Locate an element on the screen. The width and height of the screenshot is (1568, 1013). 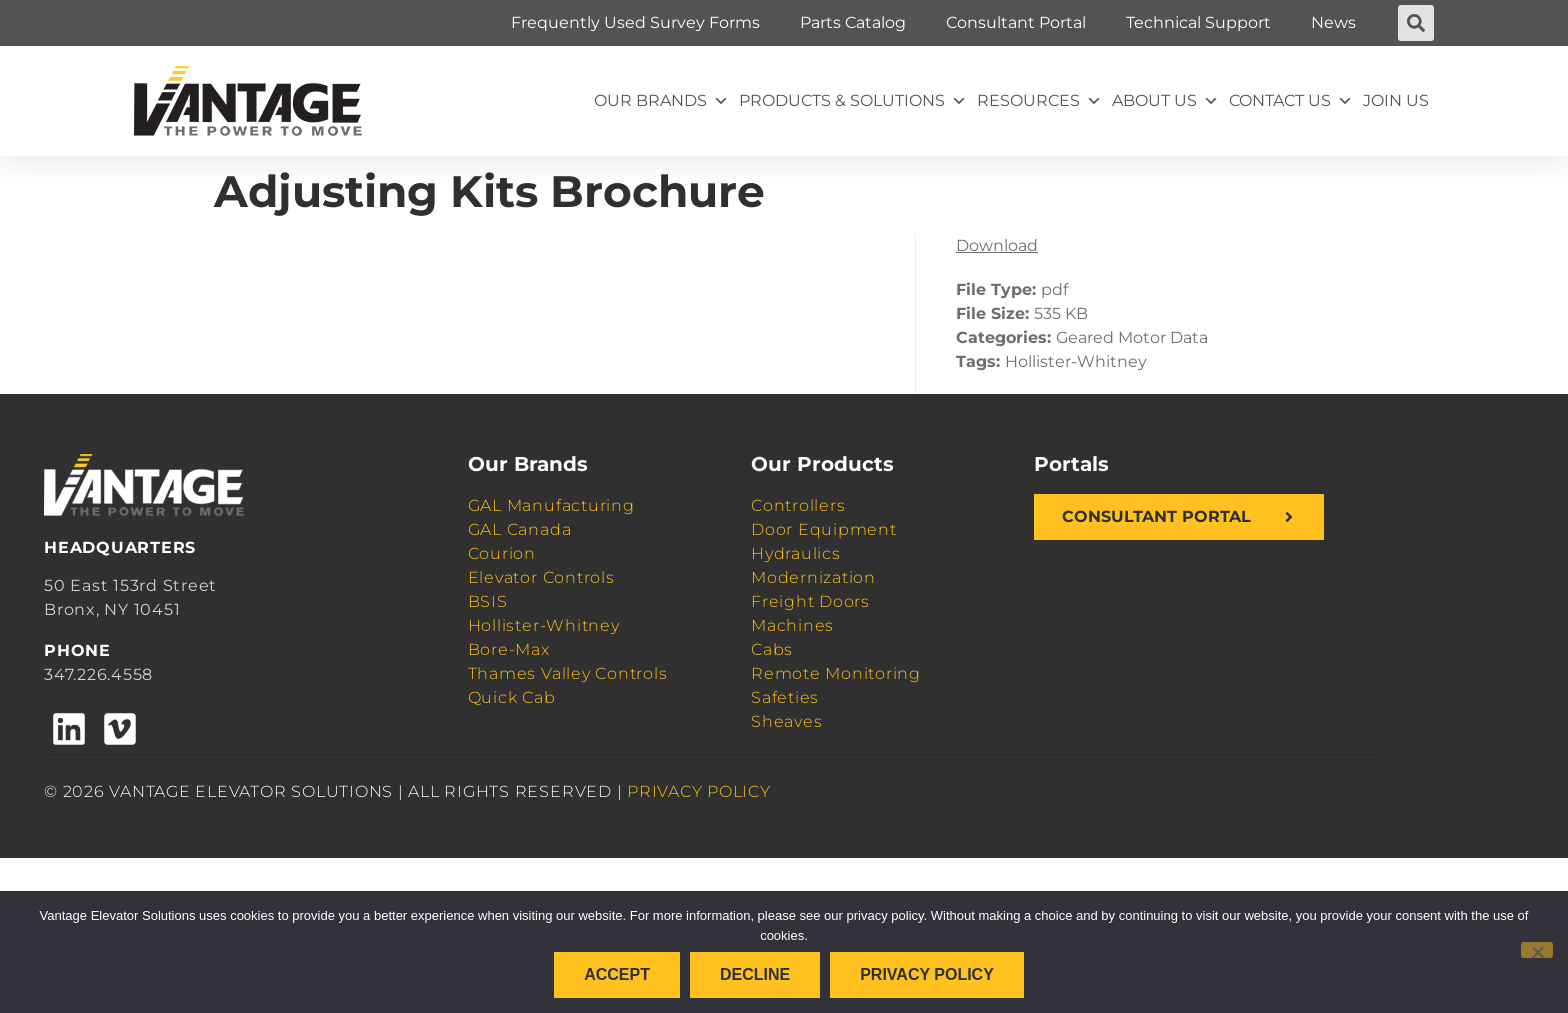
Elevator Controls is located at coordinates (541, 577).